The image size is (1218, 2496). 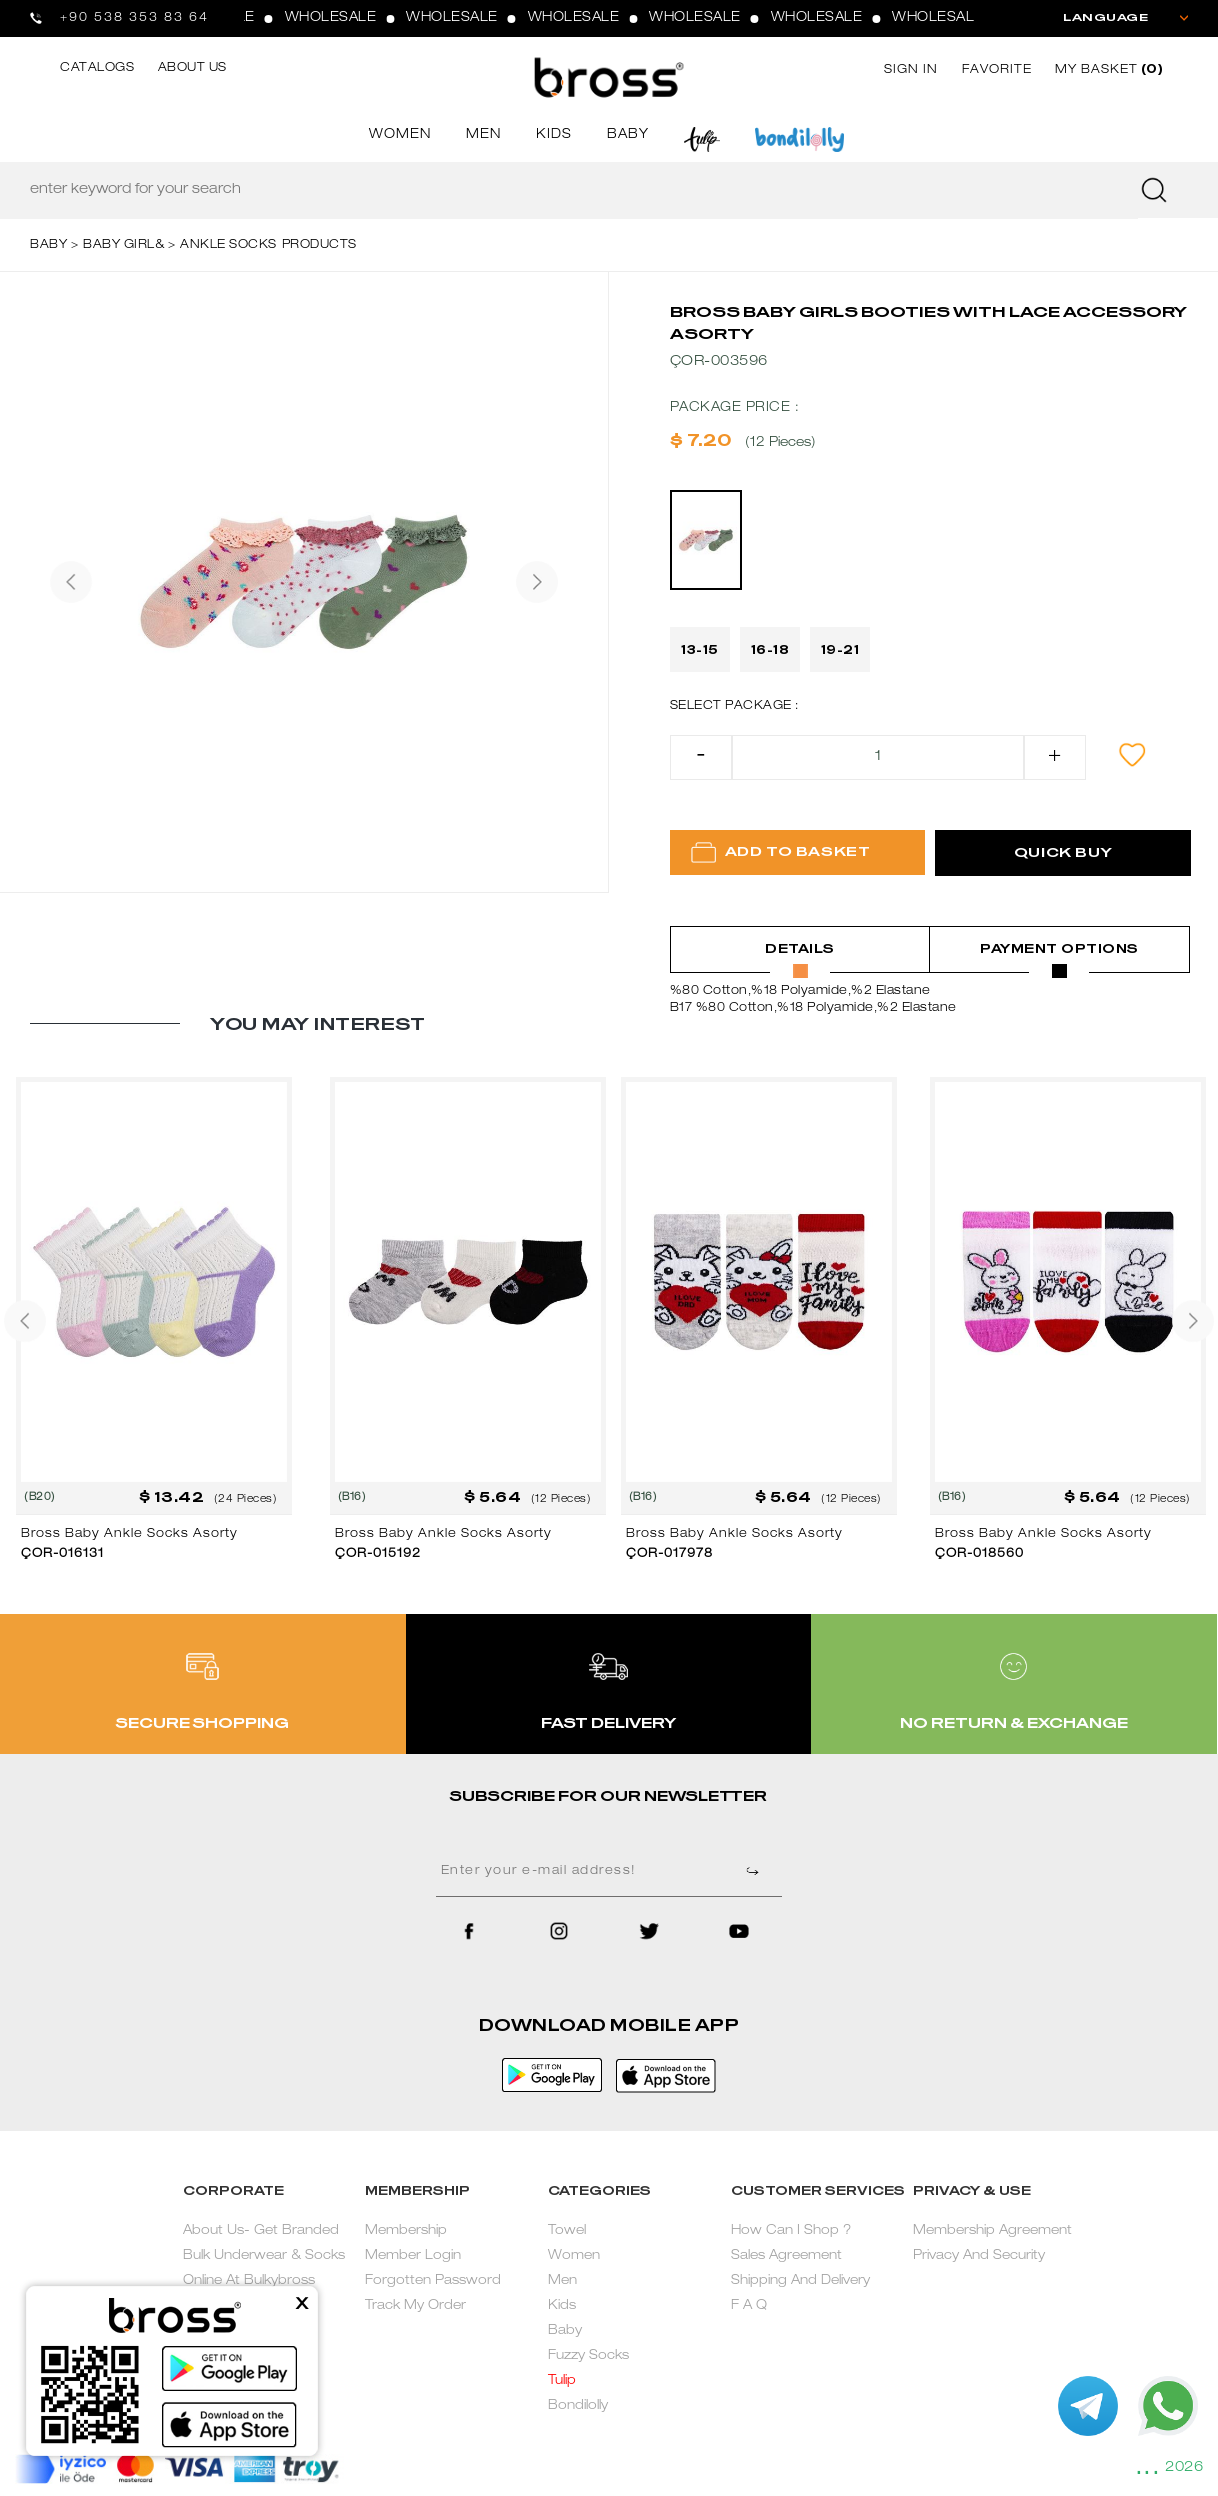 I want to click on Kids, so click(x=562, y=2306).